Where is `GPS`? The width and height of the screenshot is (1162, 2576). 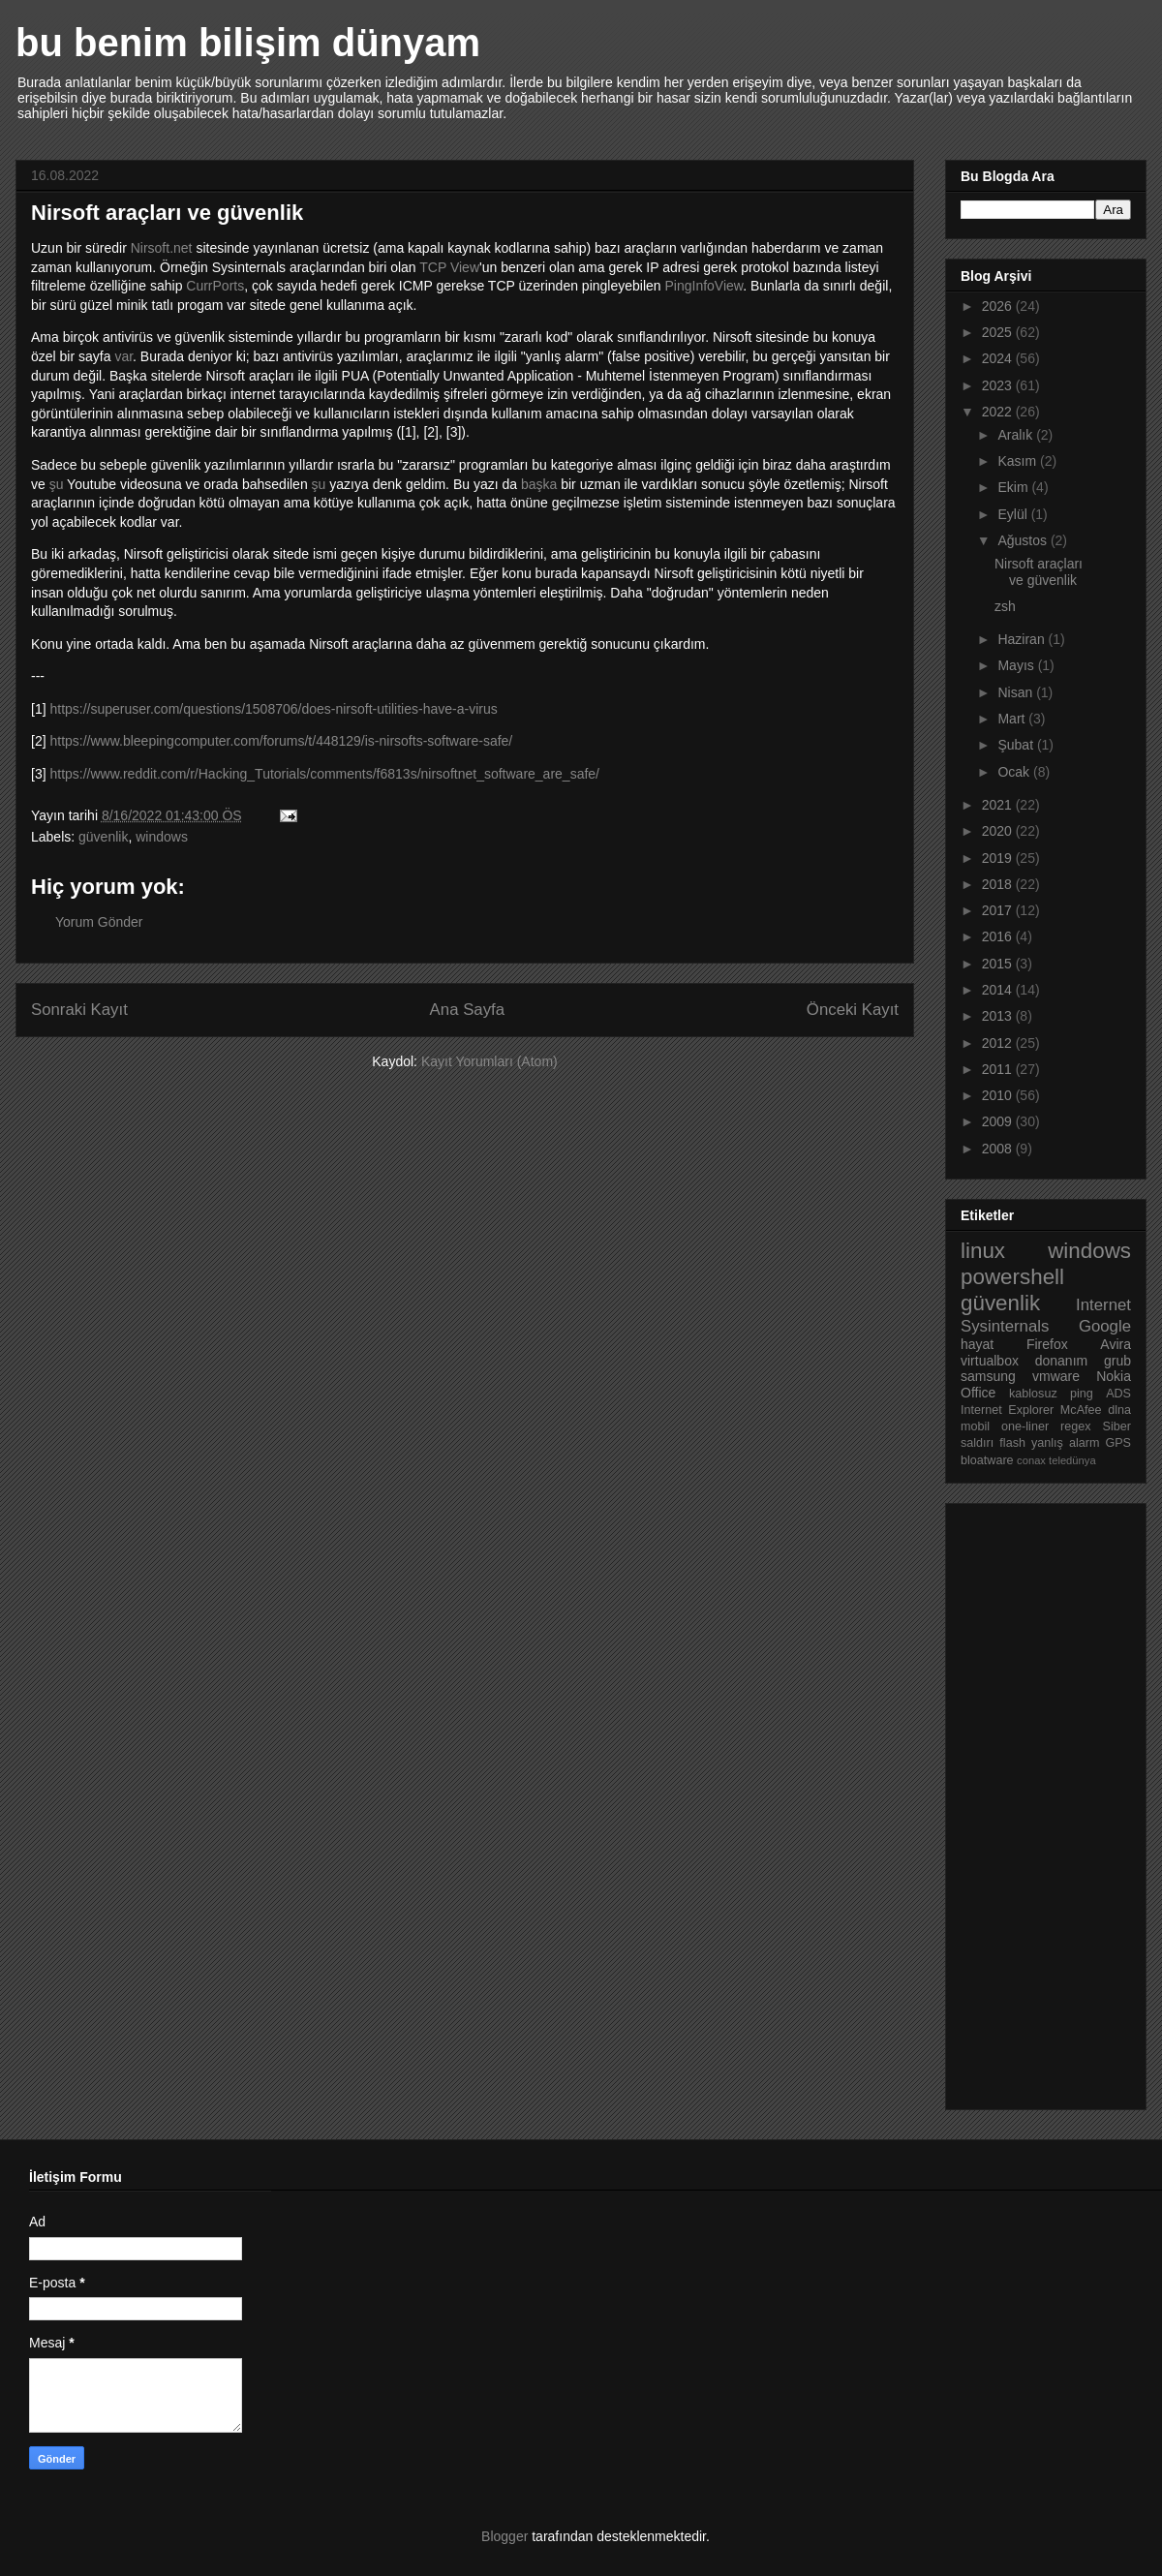
GPS is located at coordinates (1118, 1443).